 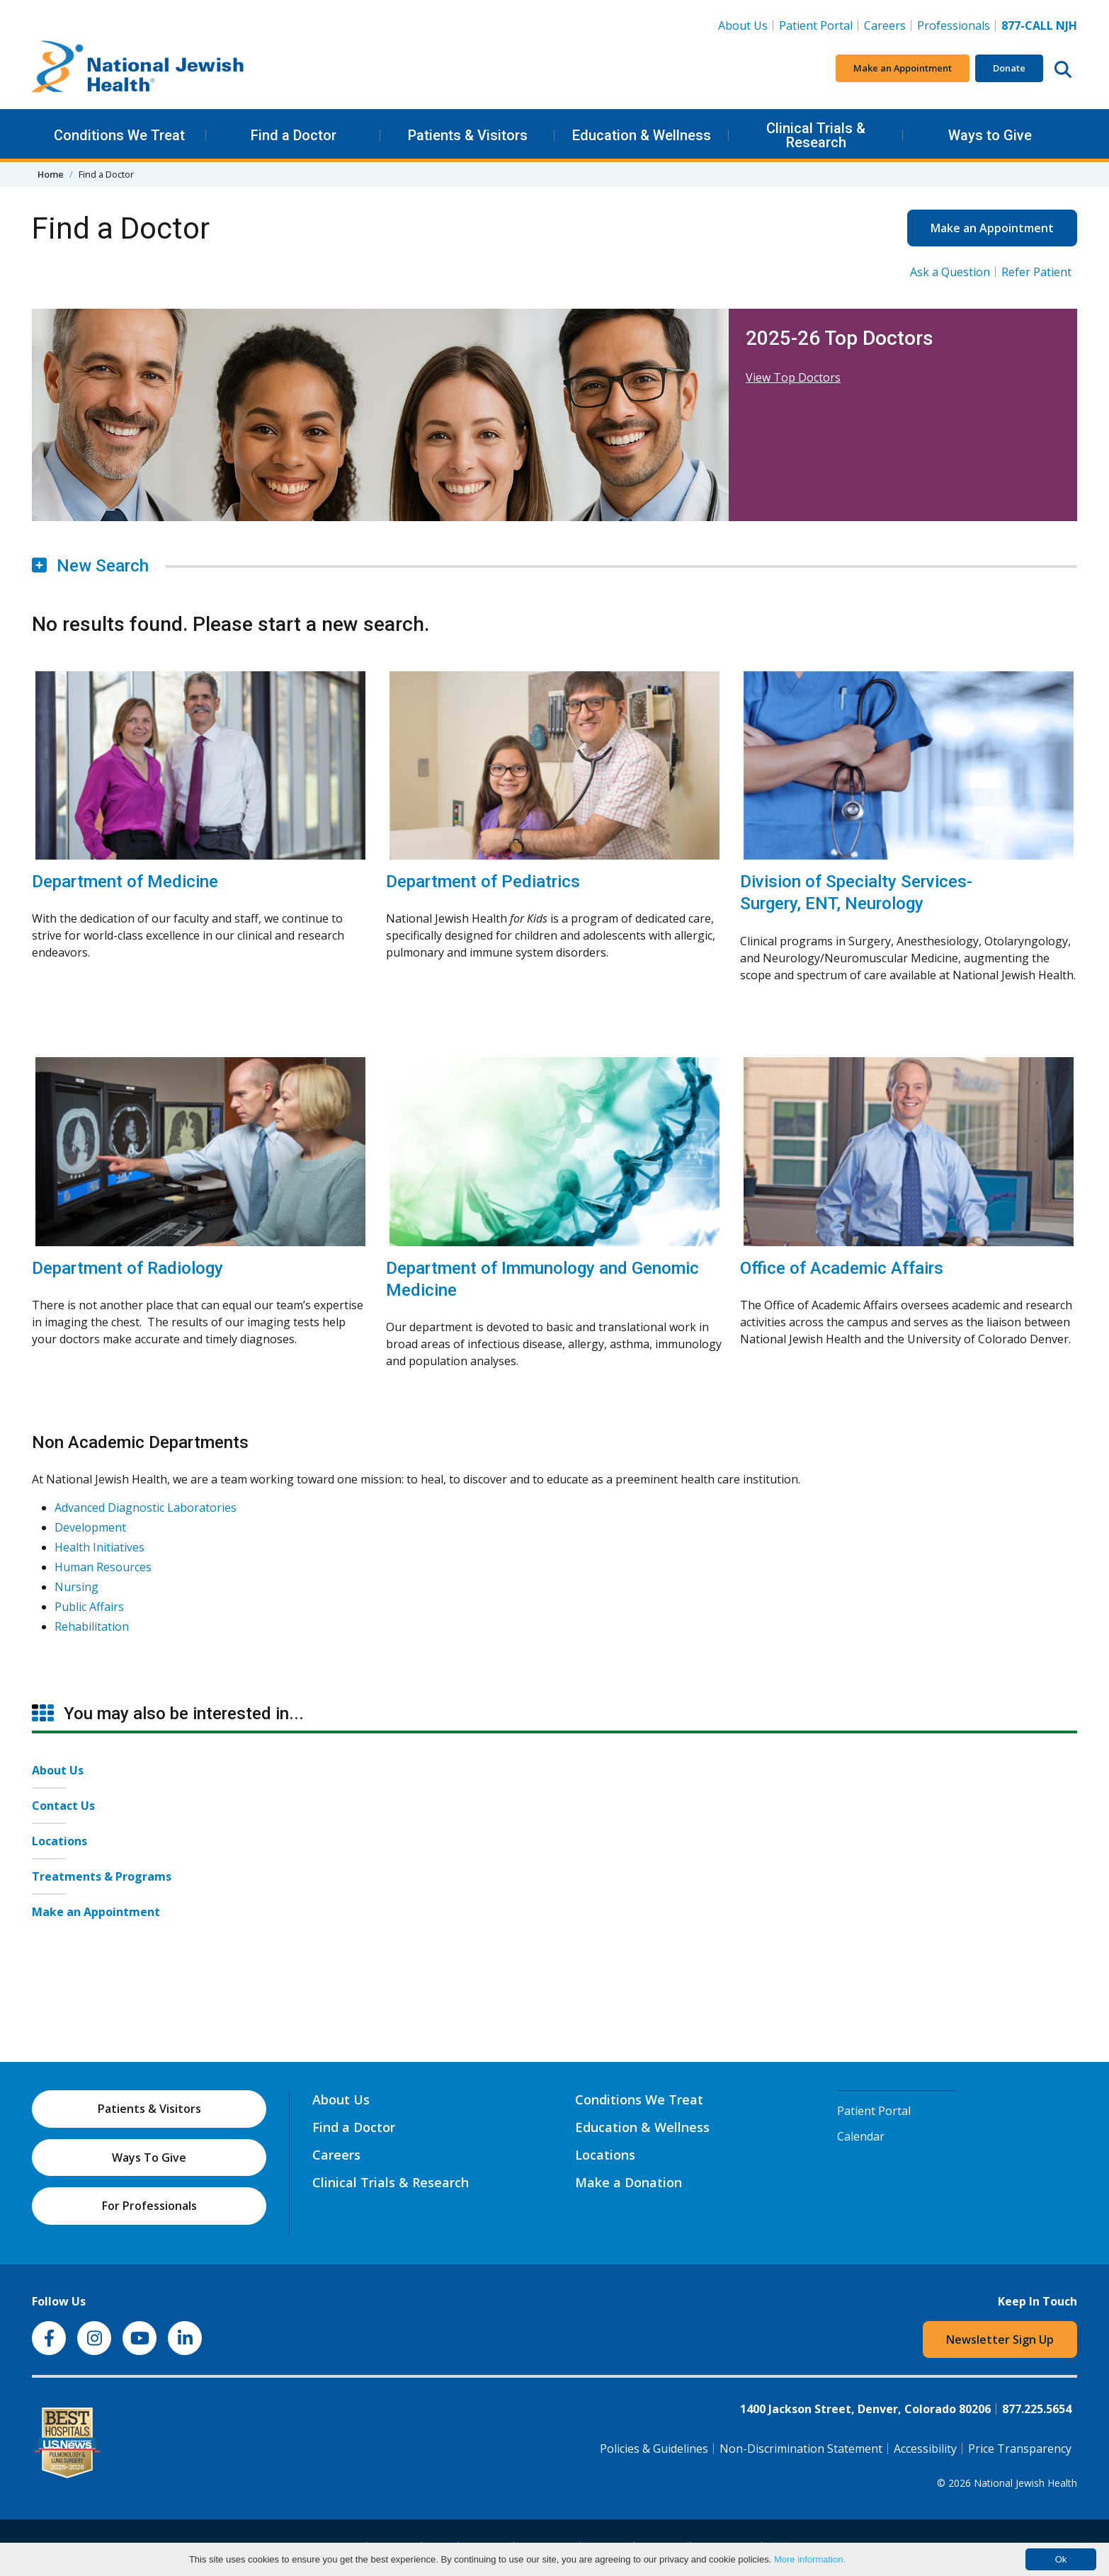 I want to click on Development, so click(x=90, y=1527).